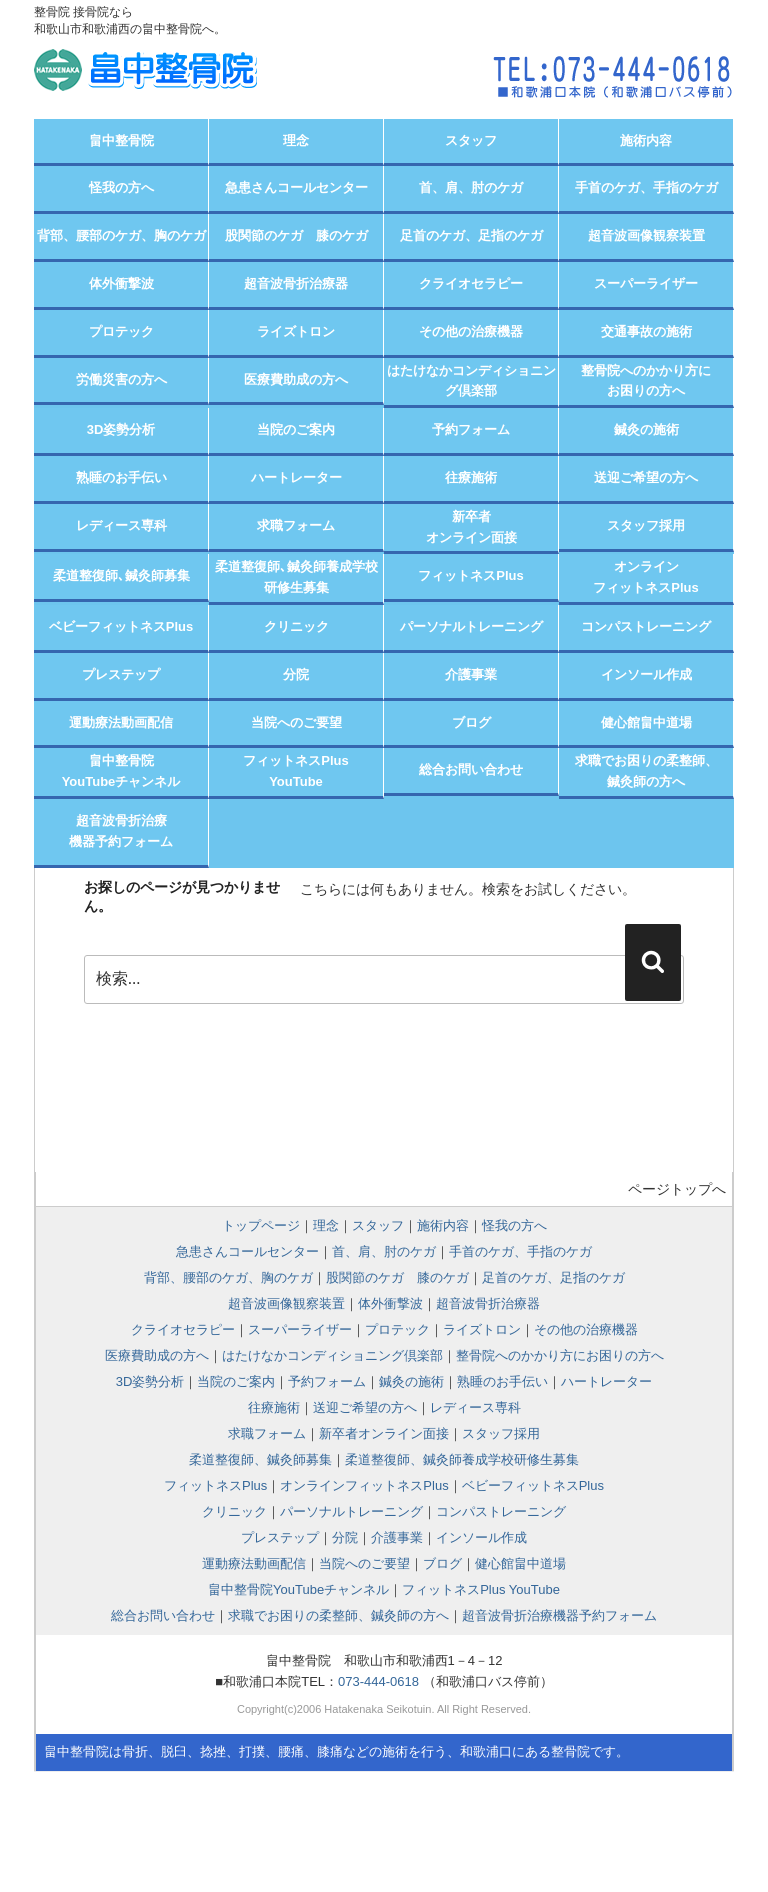 This screenshot has height=1892, width=768. Describe the element at coordinates (471, 527) in the screenshot. I see `新卒者オンライン面接` at that location.